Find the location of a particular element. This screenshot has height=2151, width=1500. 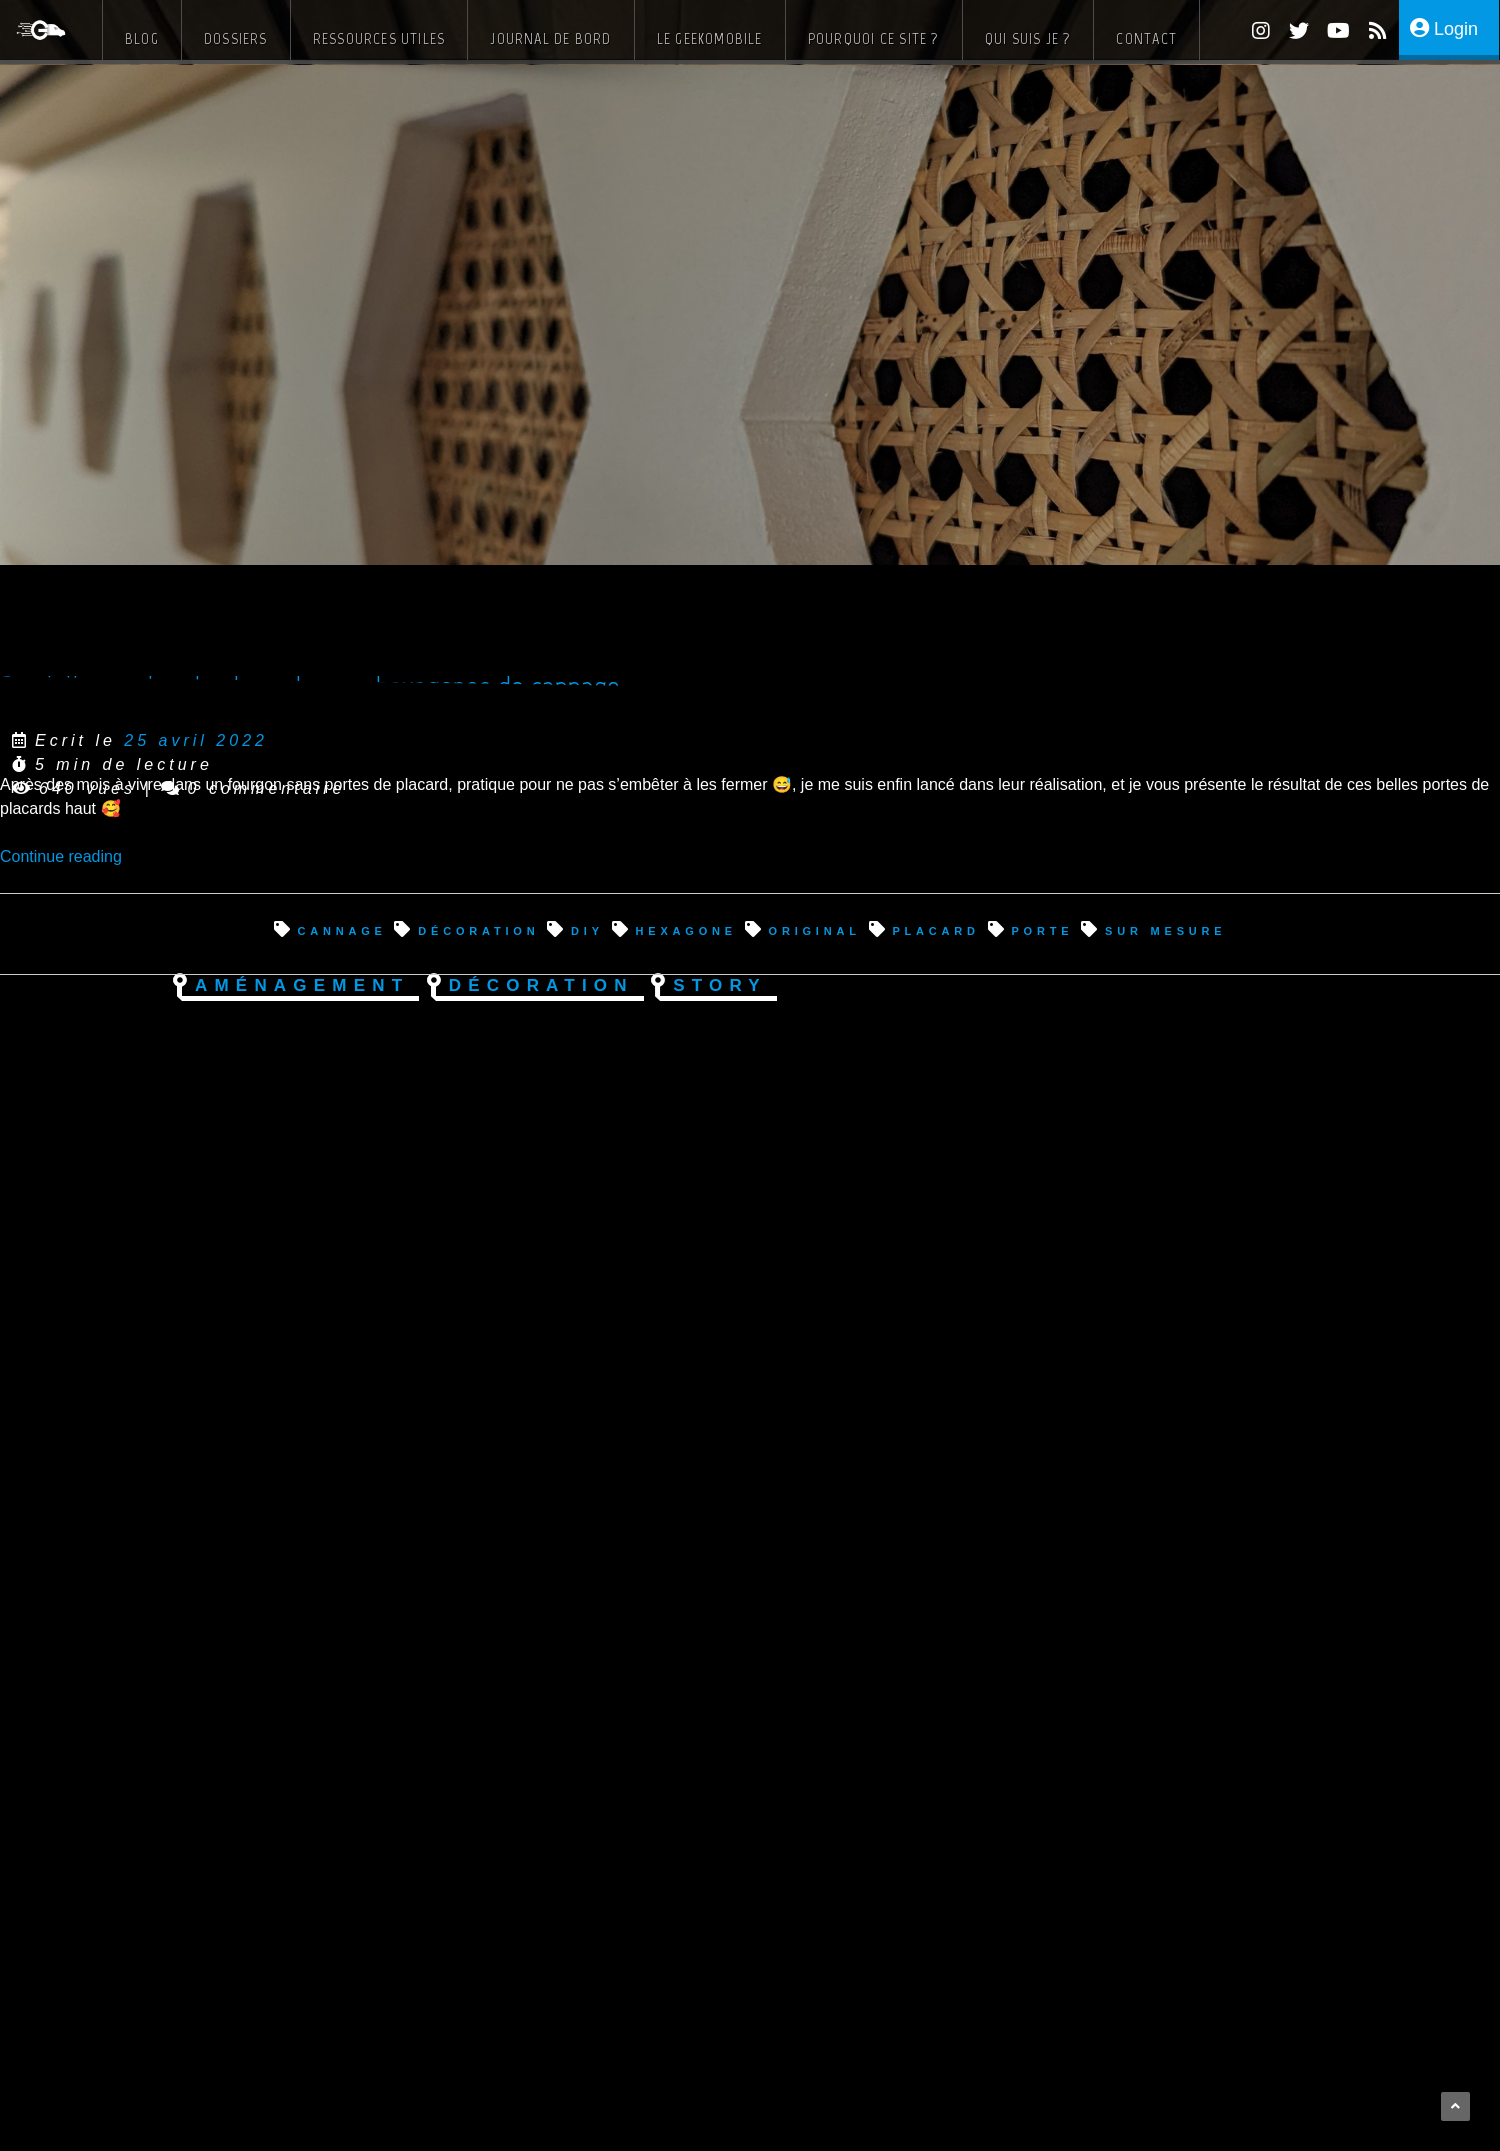

Blog is located at coordinates (142, 38).